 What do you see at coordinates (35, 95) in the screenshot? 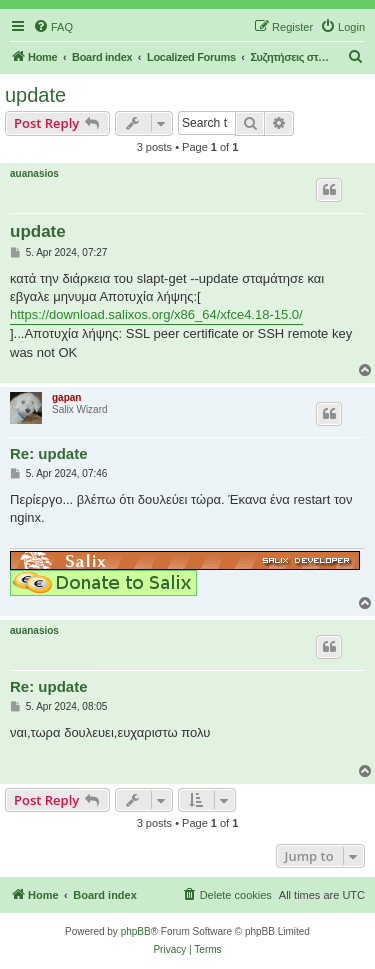
I see `update` at bounding box center [35, 95].